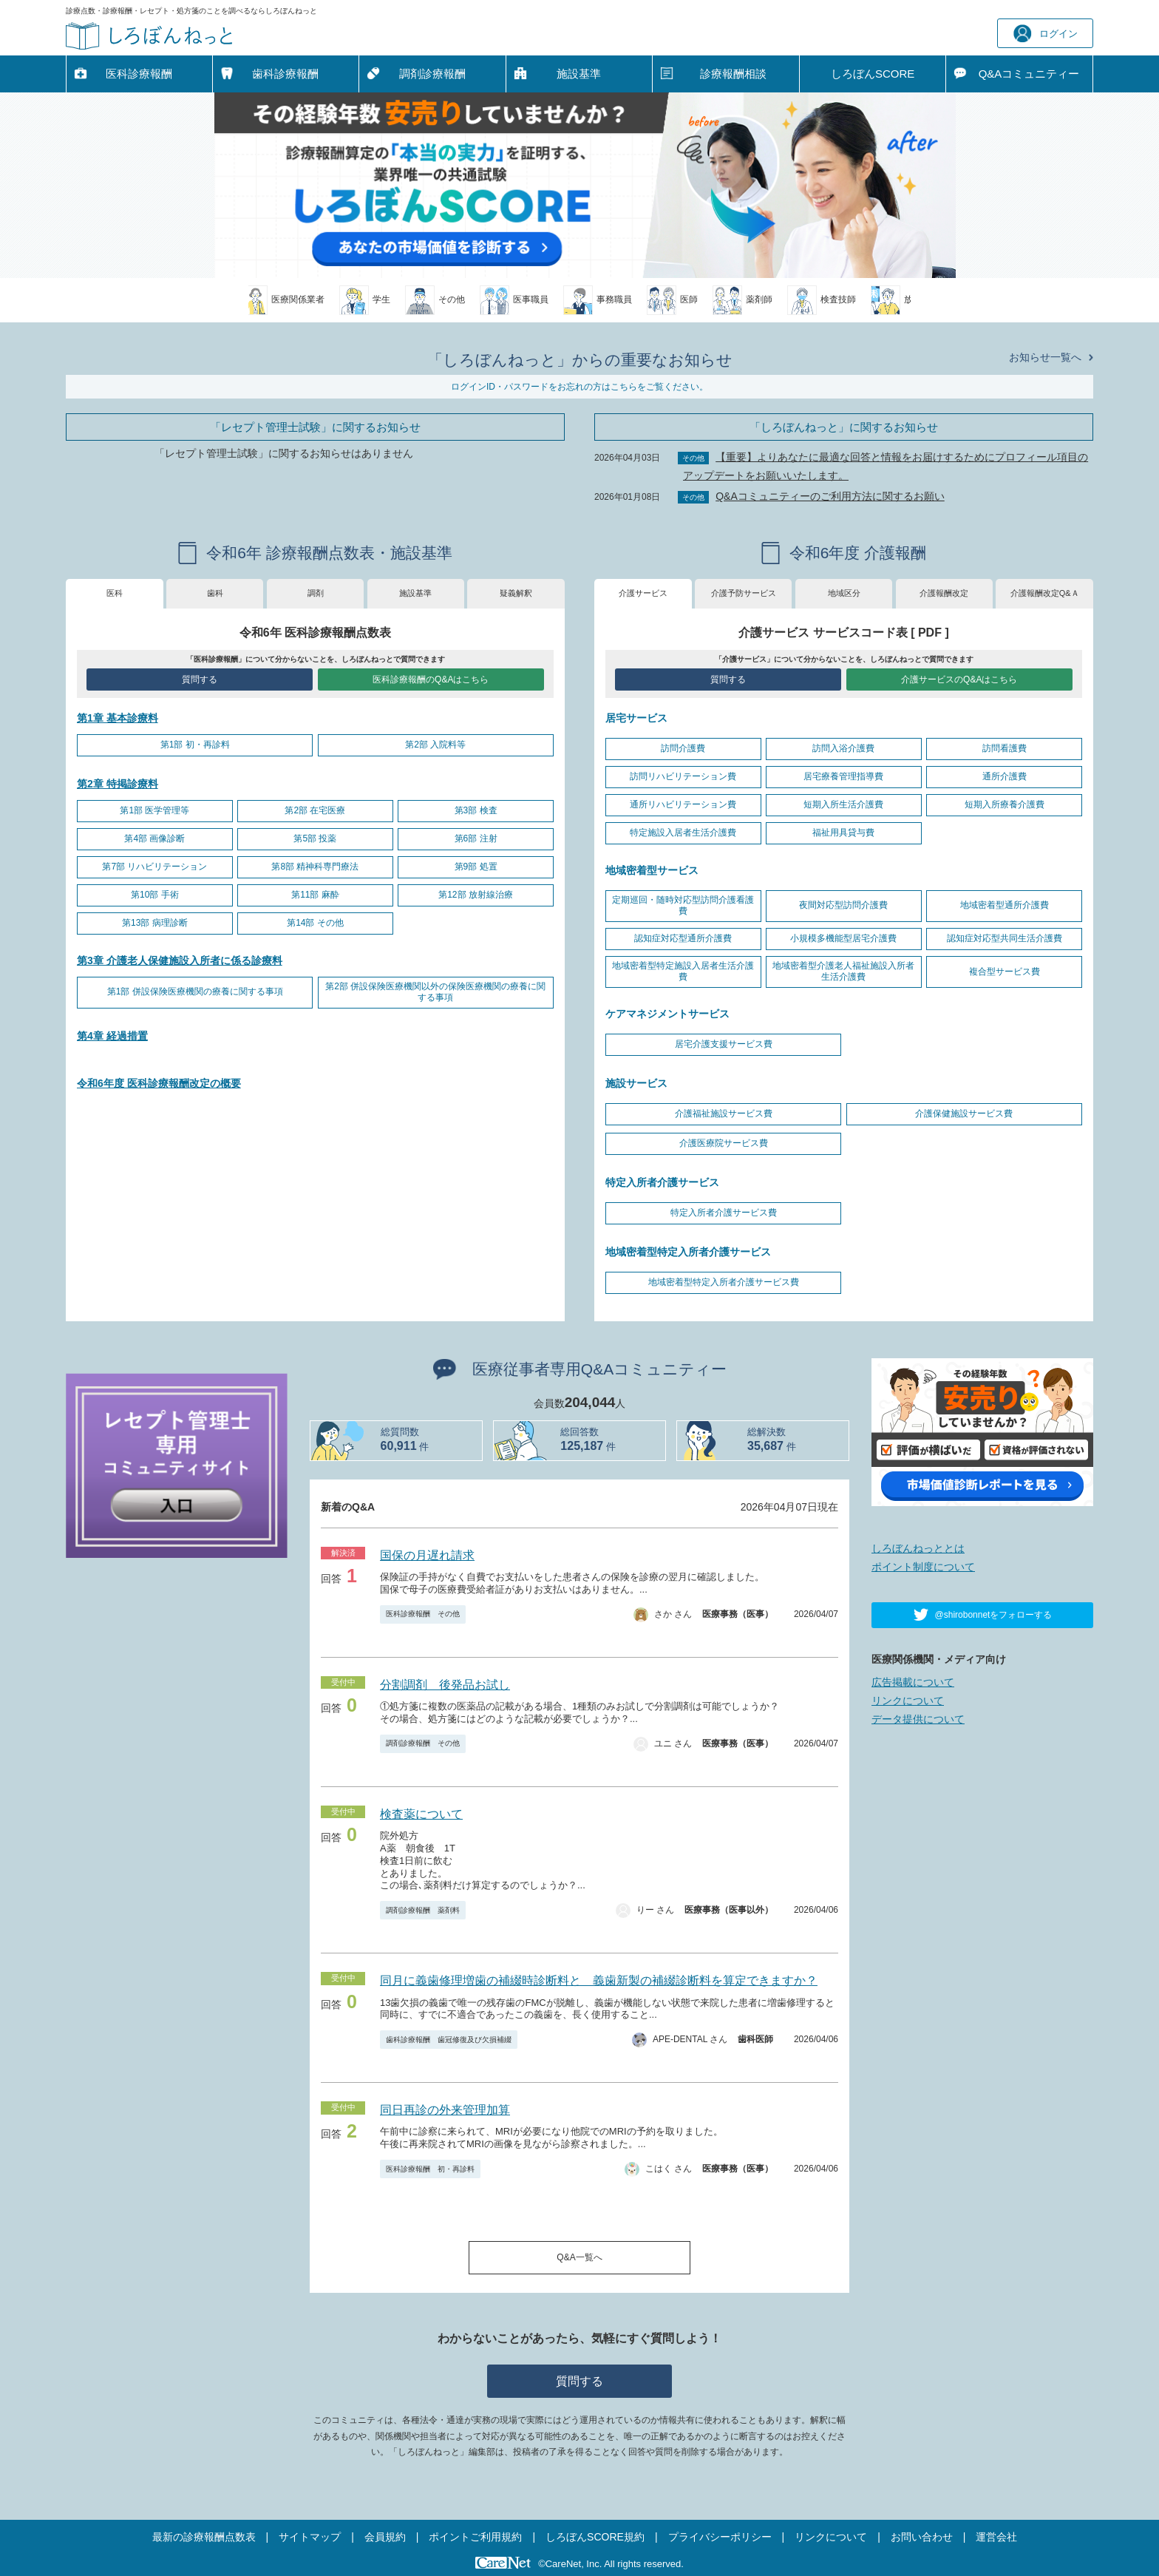 The width and height of the screenshot is (1159, 2576). I want to click on 介護報酬改定Q&Ａ, so click(1044, 593).